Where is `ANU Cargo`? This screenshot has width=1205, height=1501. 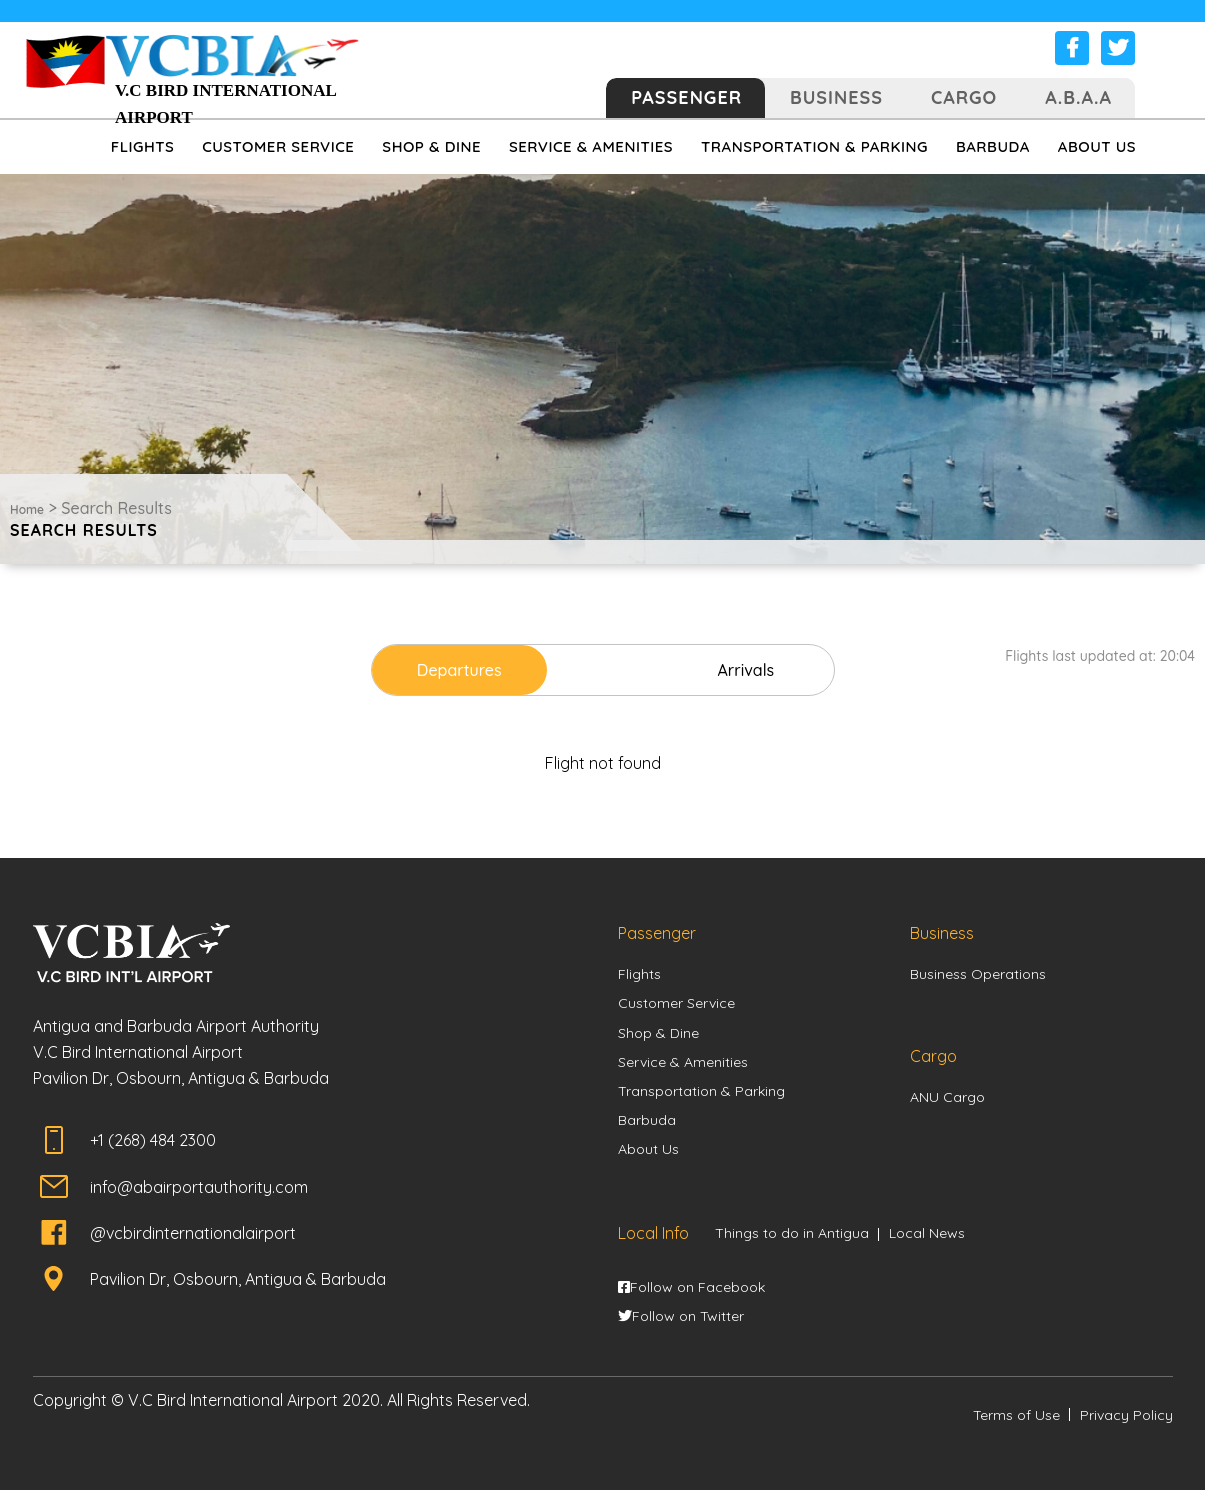 ANU Cargo is located at coordinates (947, 1100).